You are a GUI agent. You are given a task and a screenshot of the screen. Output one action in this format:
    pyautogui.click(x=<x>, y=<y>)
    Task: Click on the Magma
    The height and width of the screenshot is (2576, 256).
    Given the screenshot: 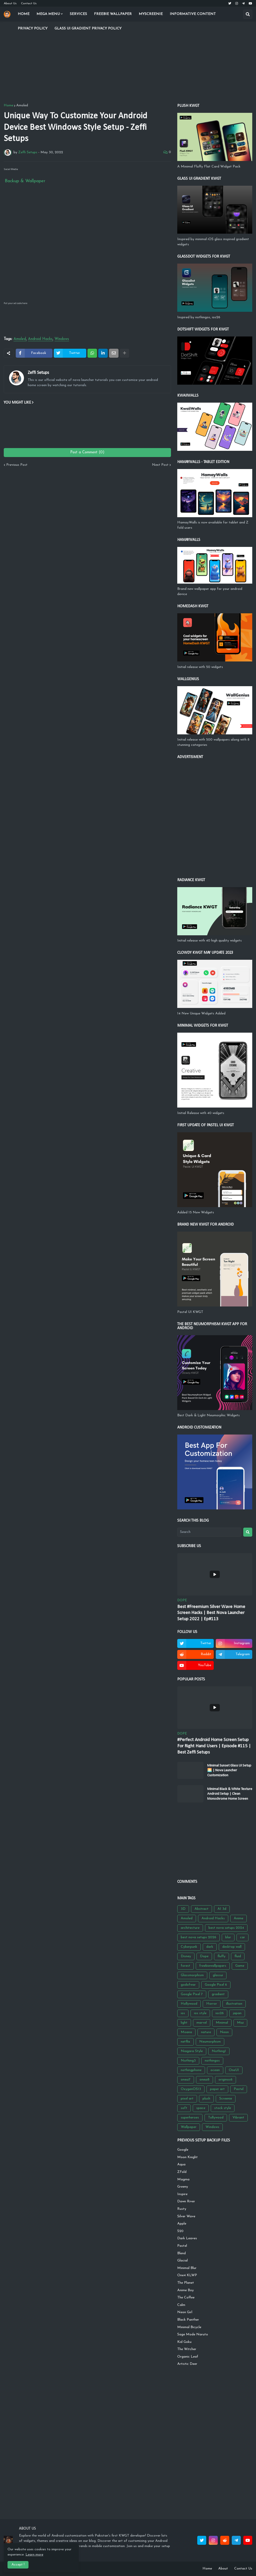 What is the action you would take?
    pyautogui.click(x=183, y=2179)
    